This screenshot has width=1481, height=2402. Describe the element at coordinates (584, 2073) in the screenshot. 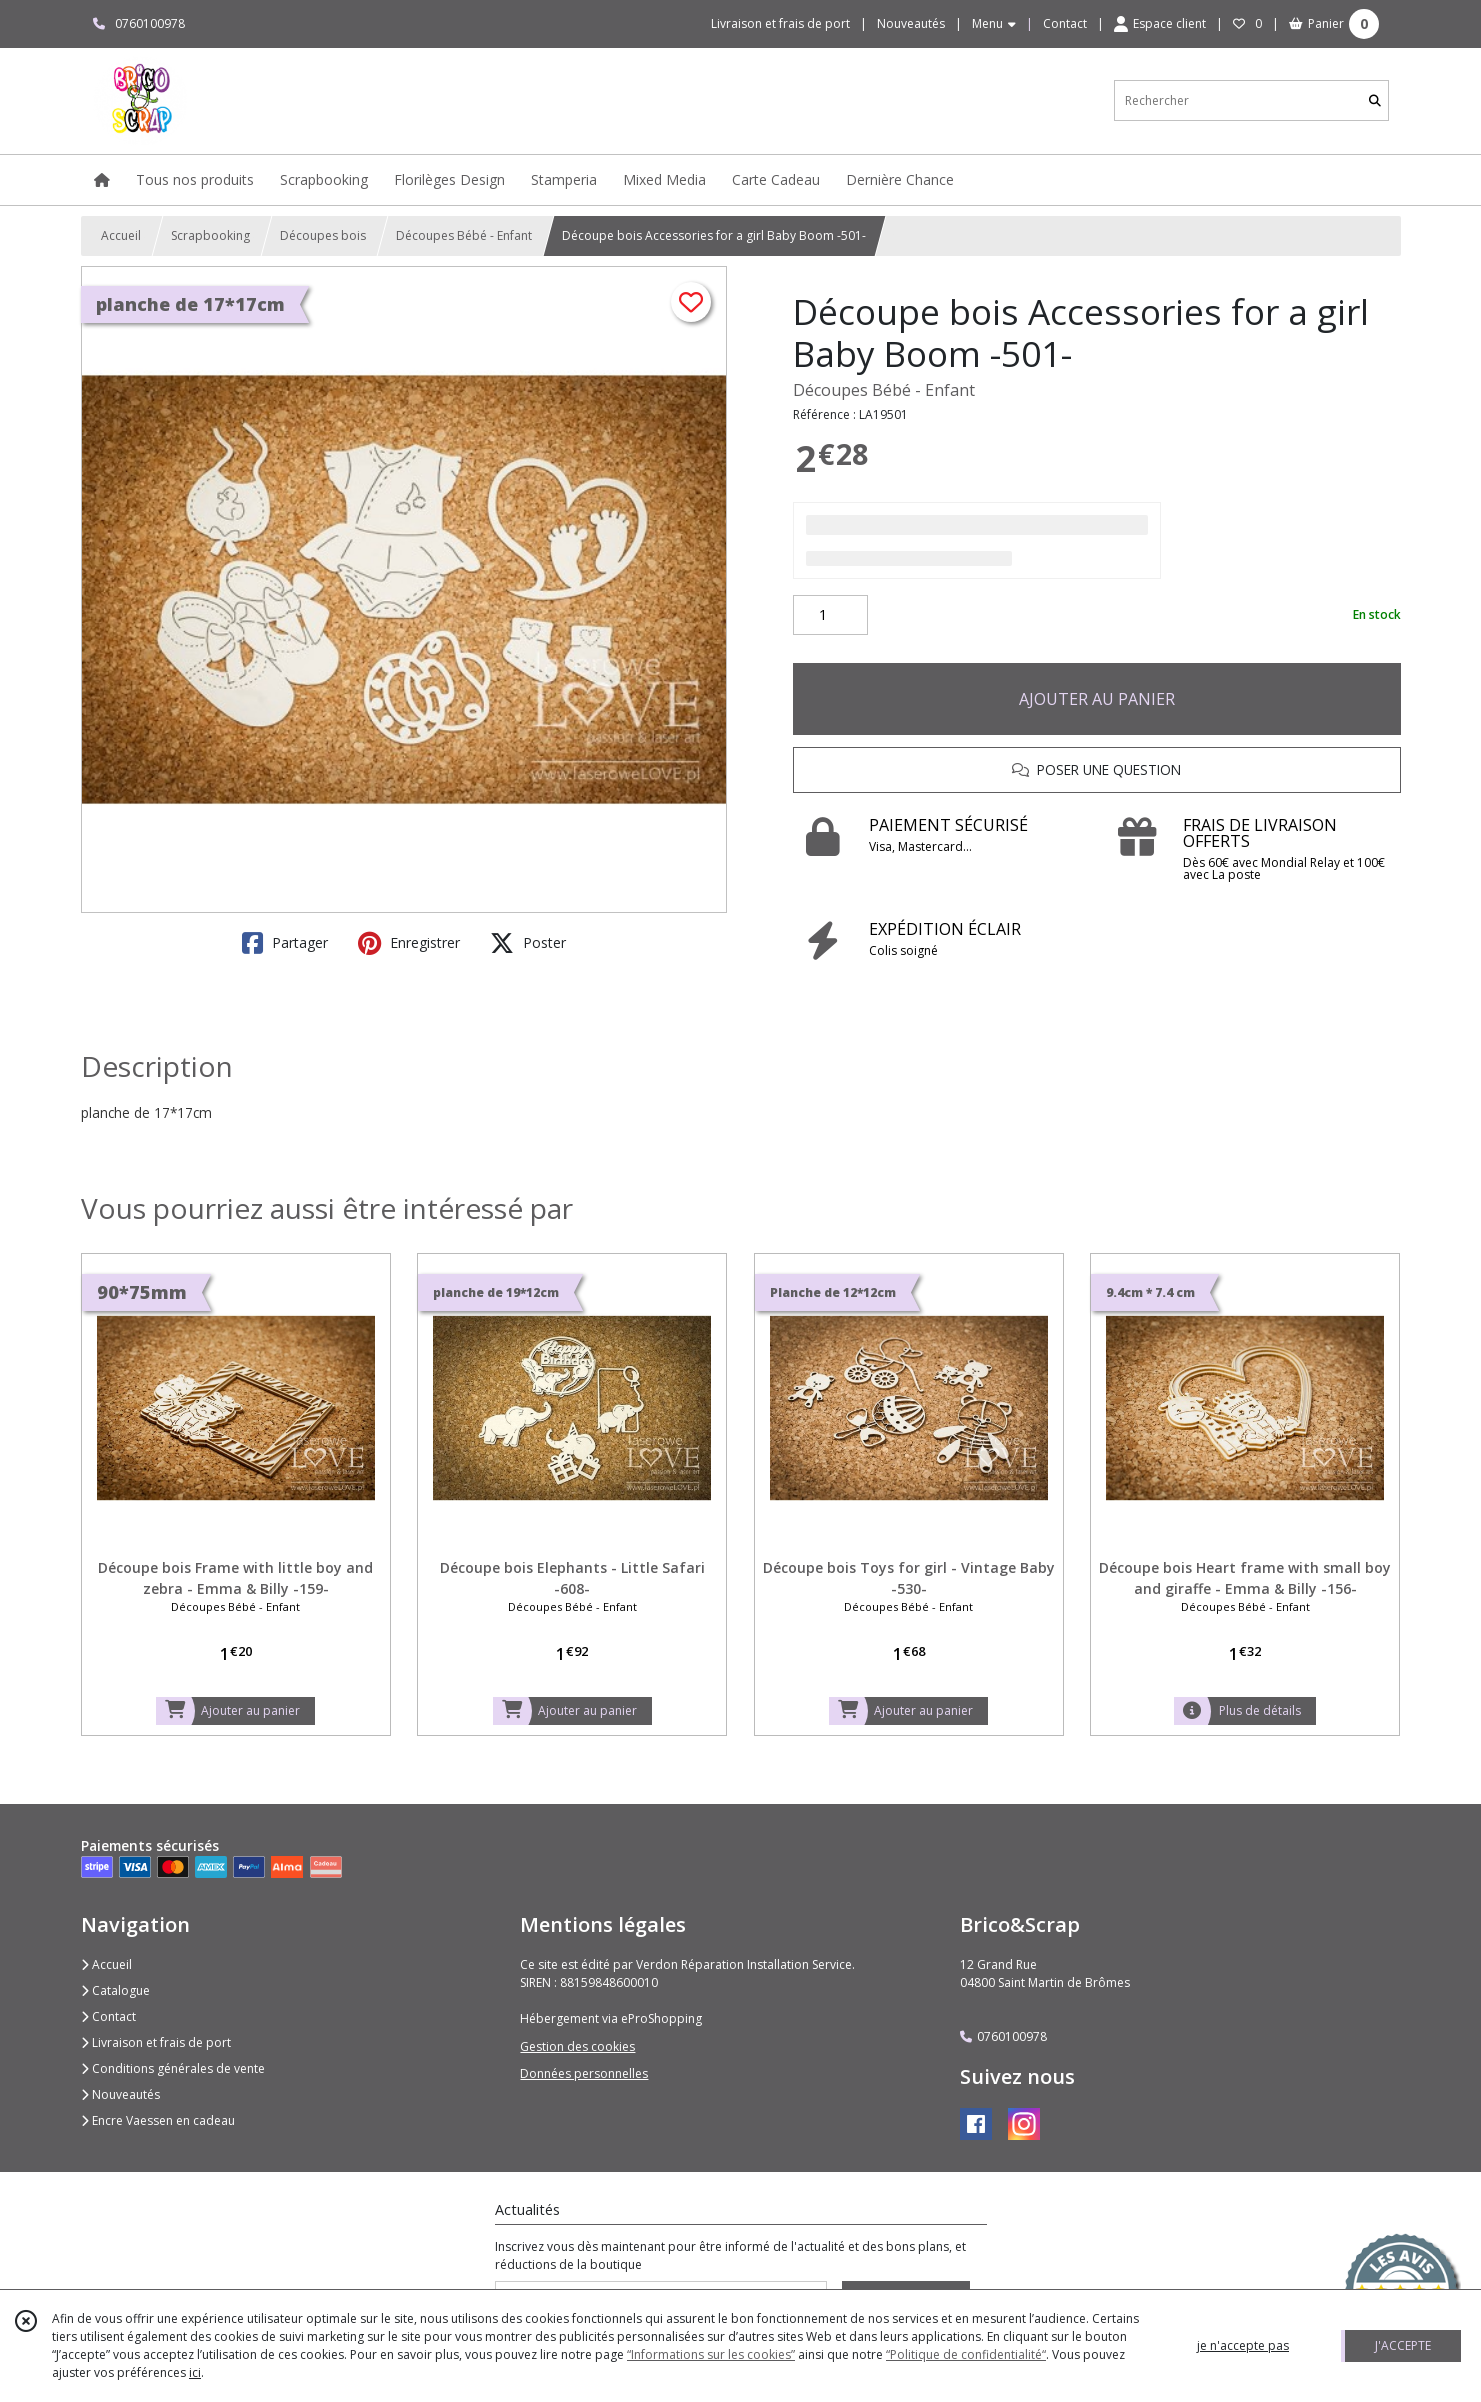

I see `Données personnelles` at that location.